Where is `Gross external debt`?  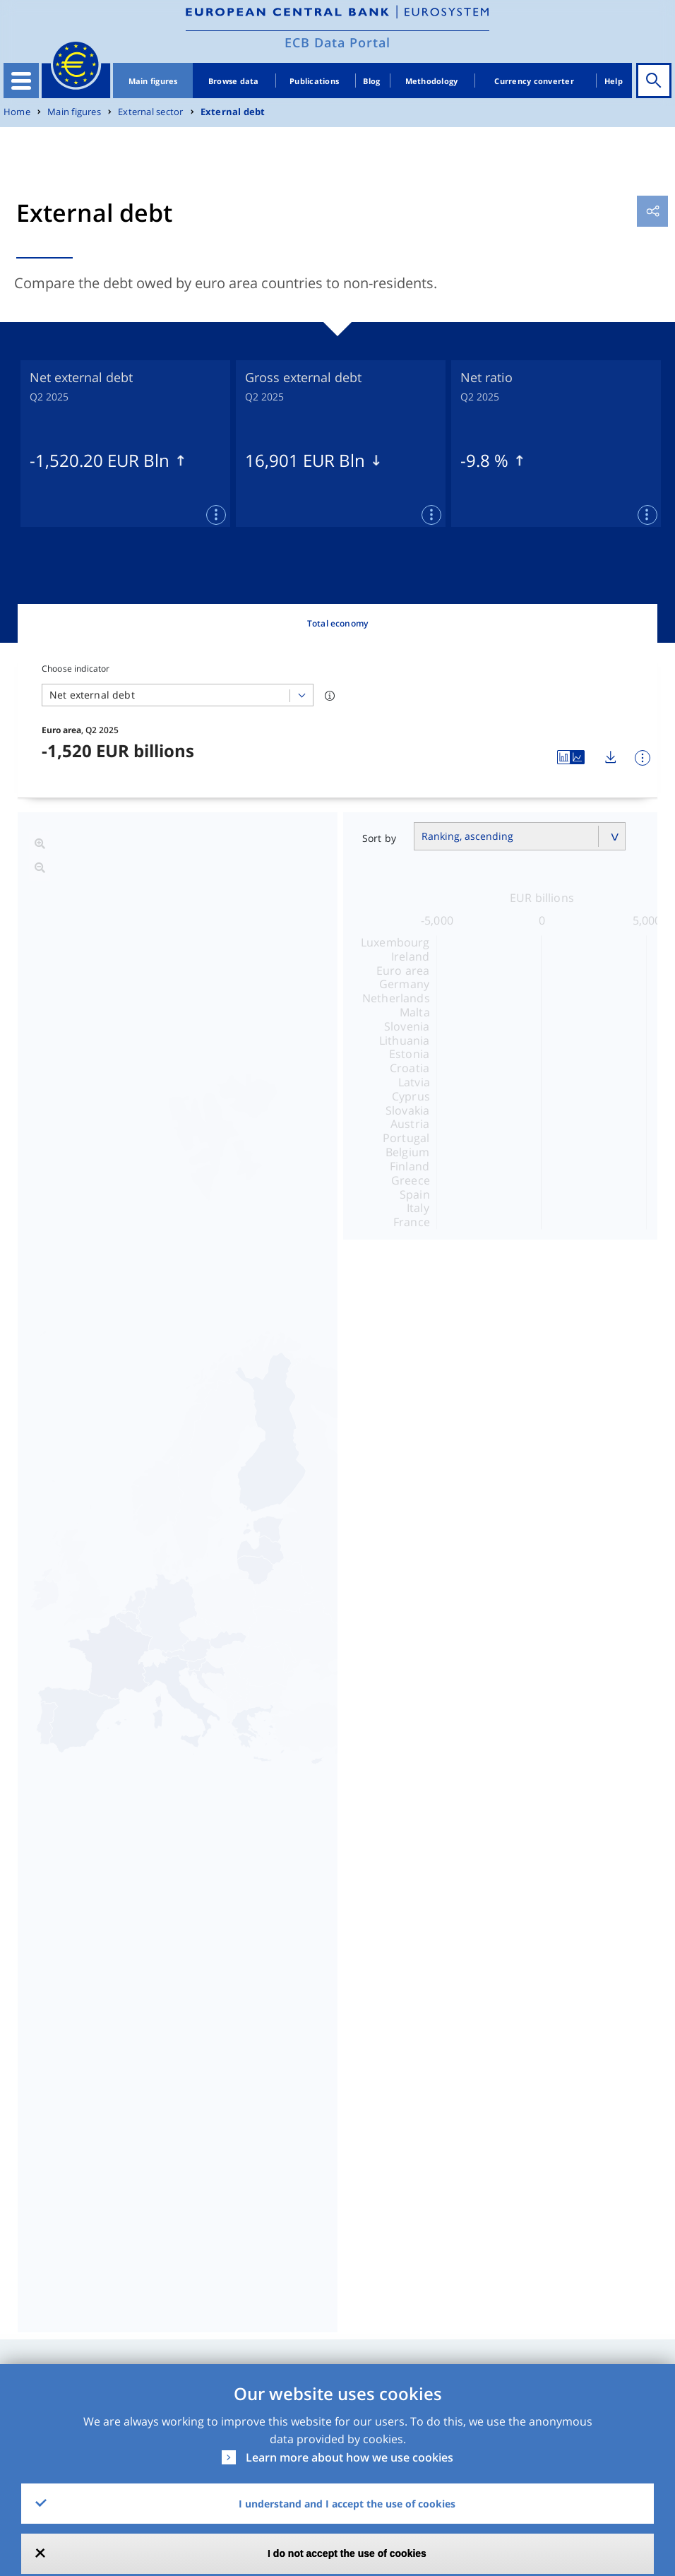 Gross external debt is located at coordinates (296, 1439).